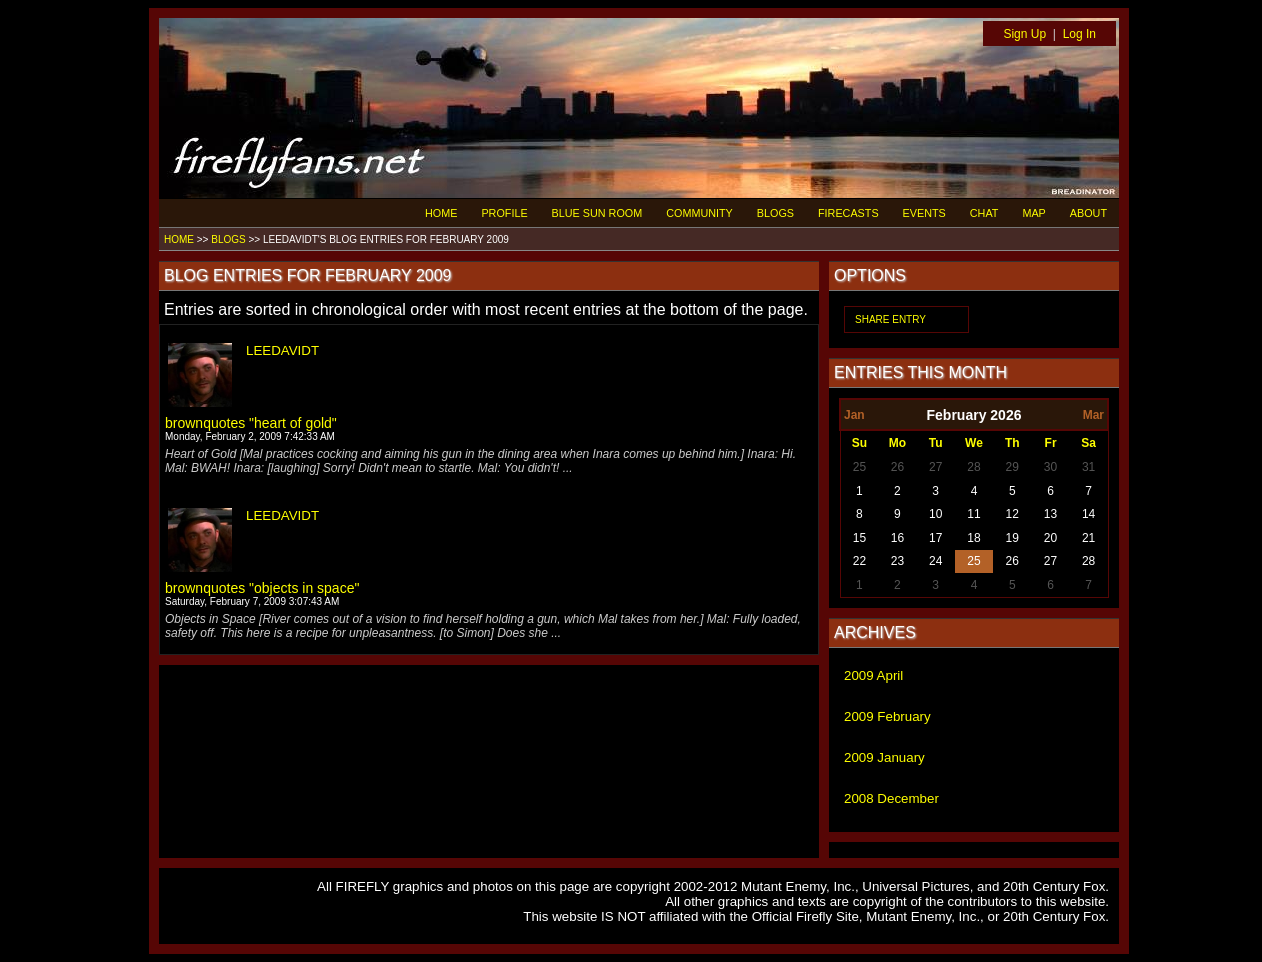 The height and width of the screenshot is (962, 1262). What do you see at coordinates (897, 561) in the screenshot?
I see `23` at bounding box center [897, 561].